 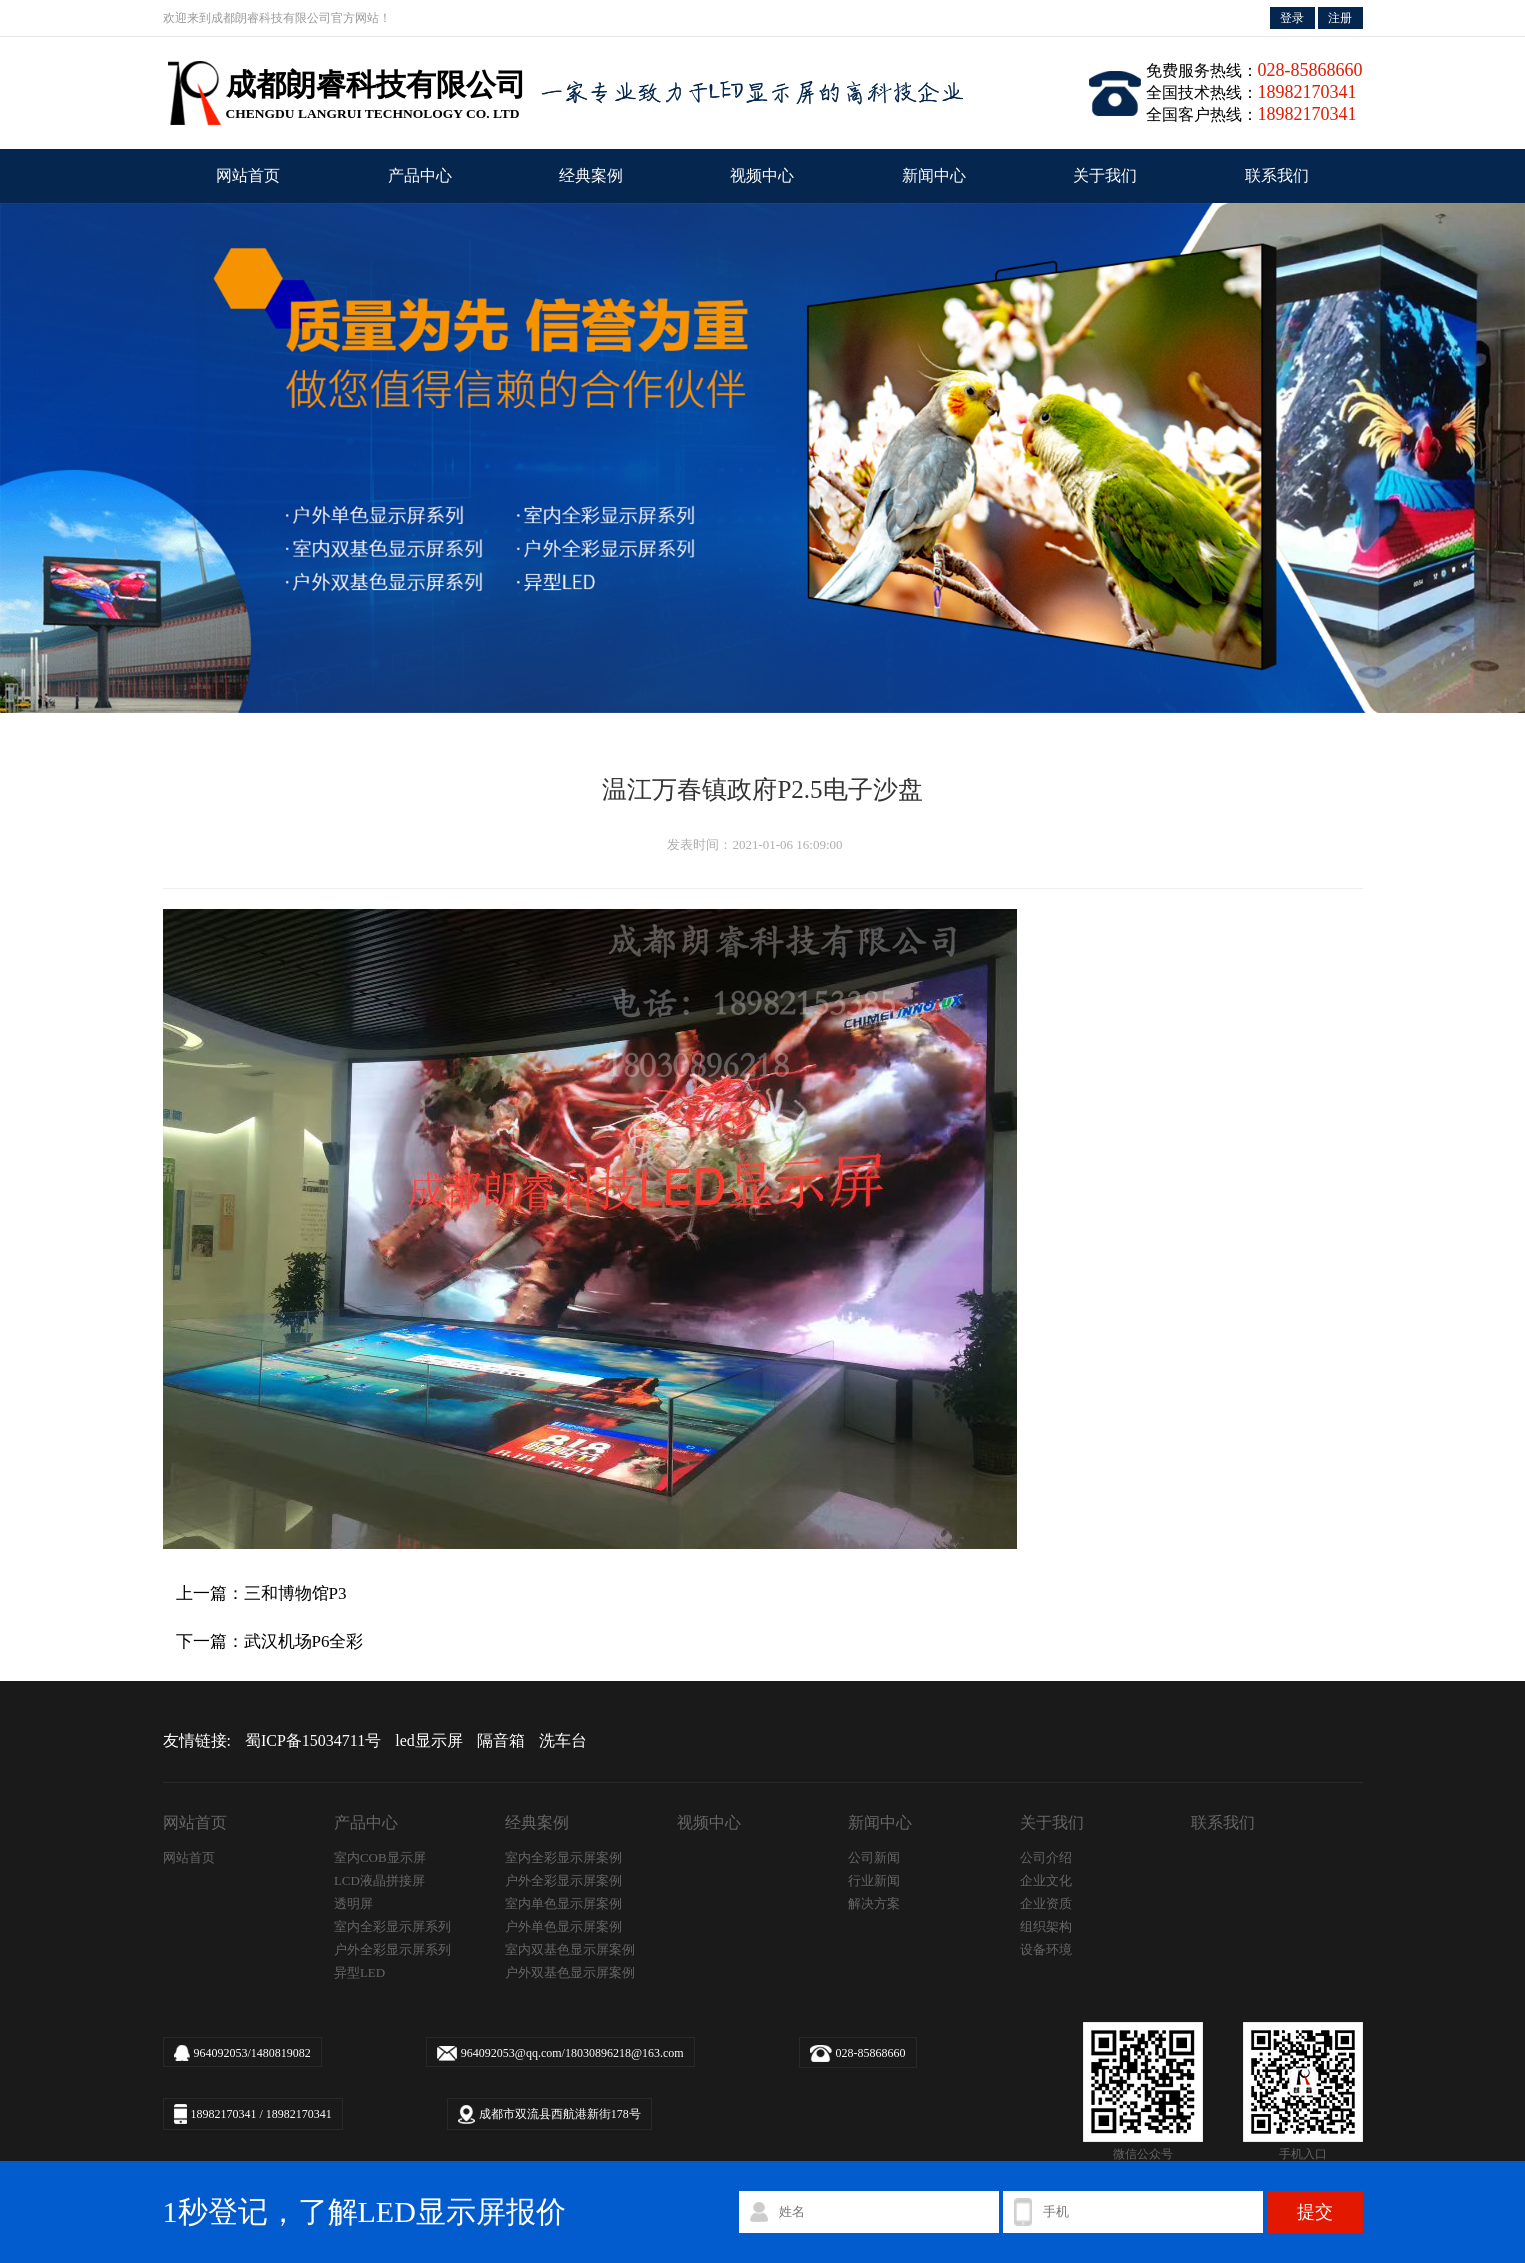 What do you see at coordinates (501, 1740) in the screenshot?
I see `隔音箱` at bounding box center [501, 1740].